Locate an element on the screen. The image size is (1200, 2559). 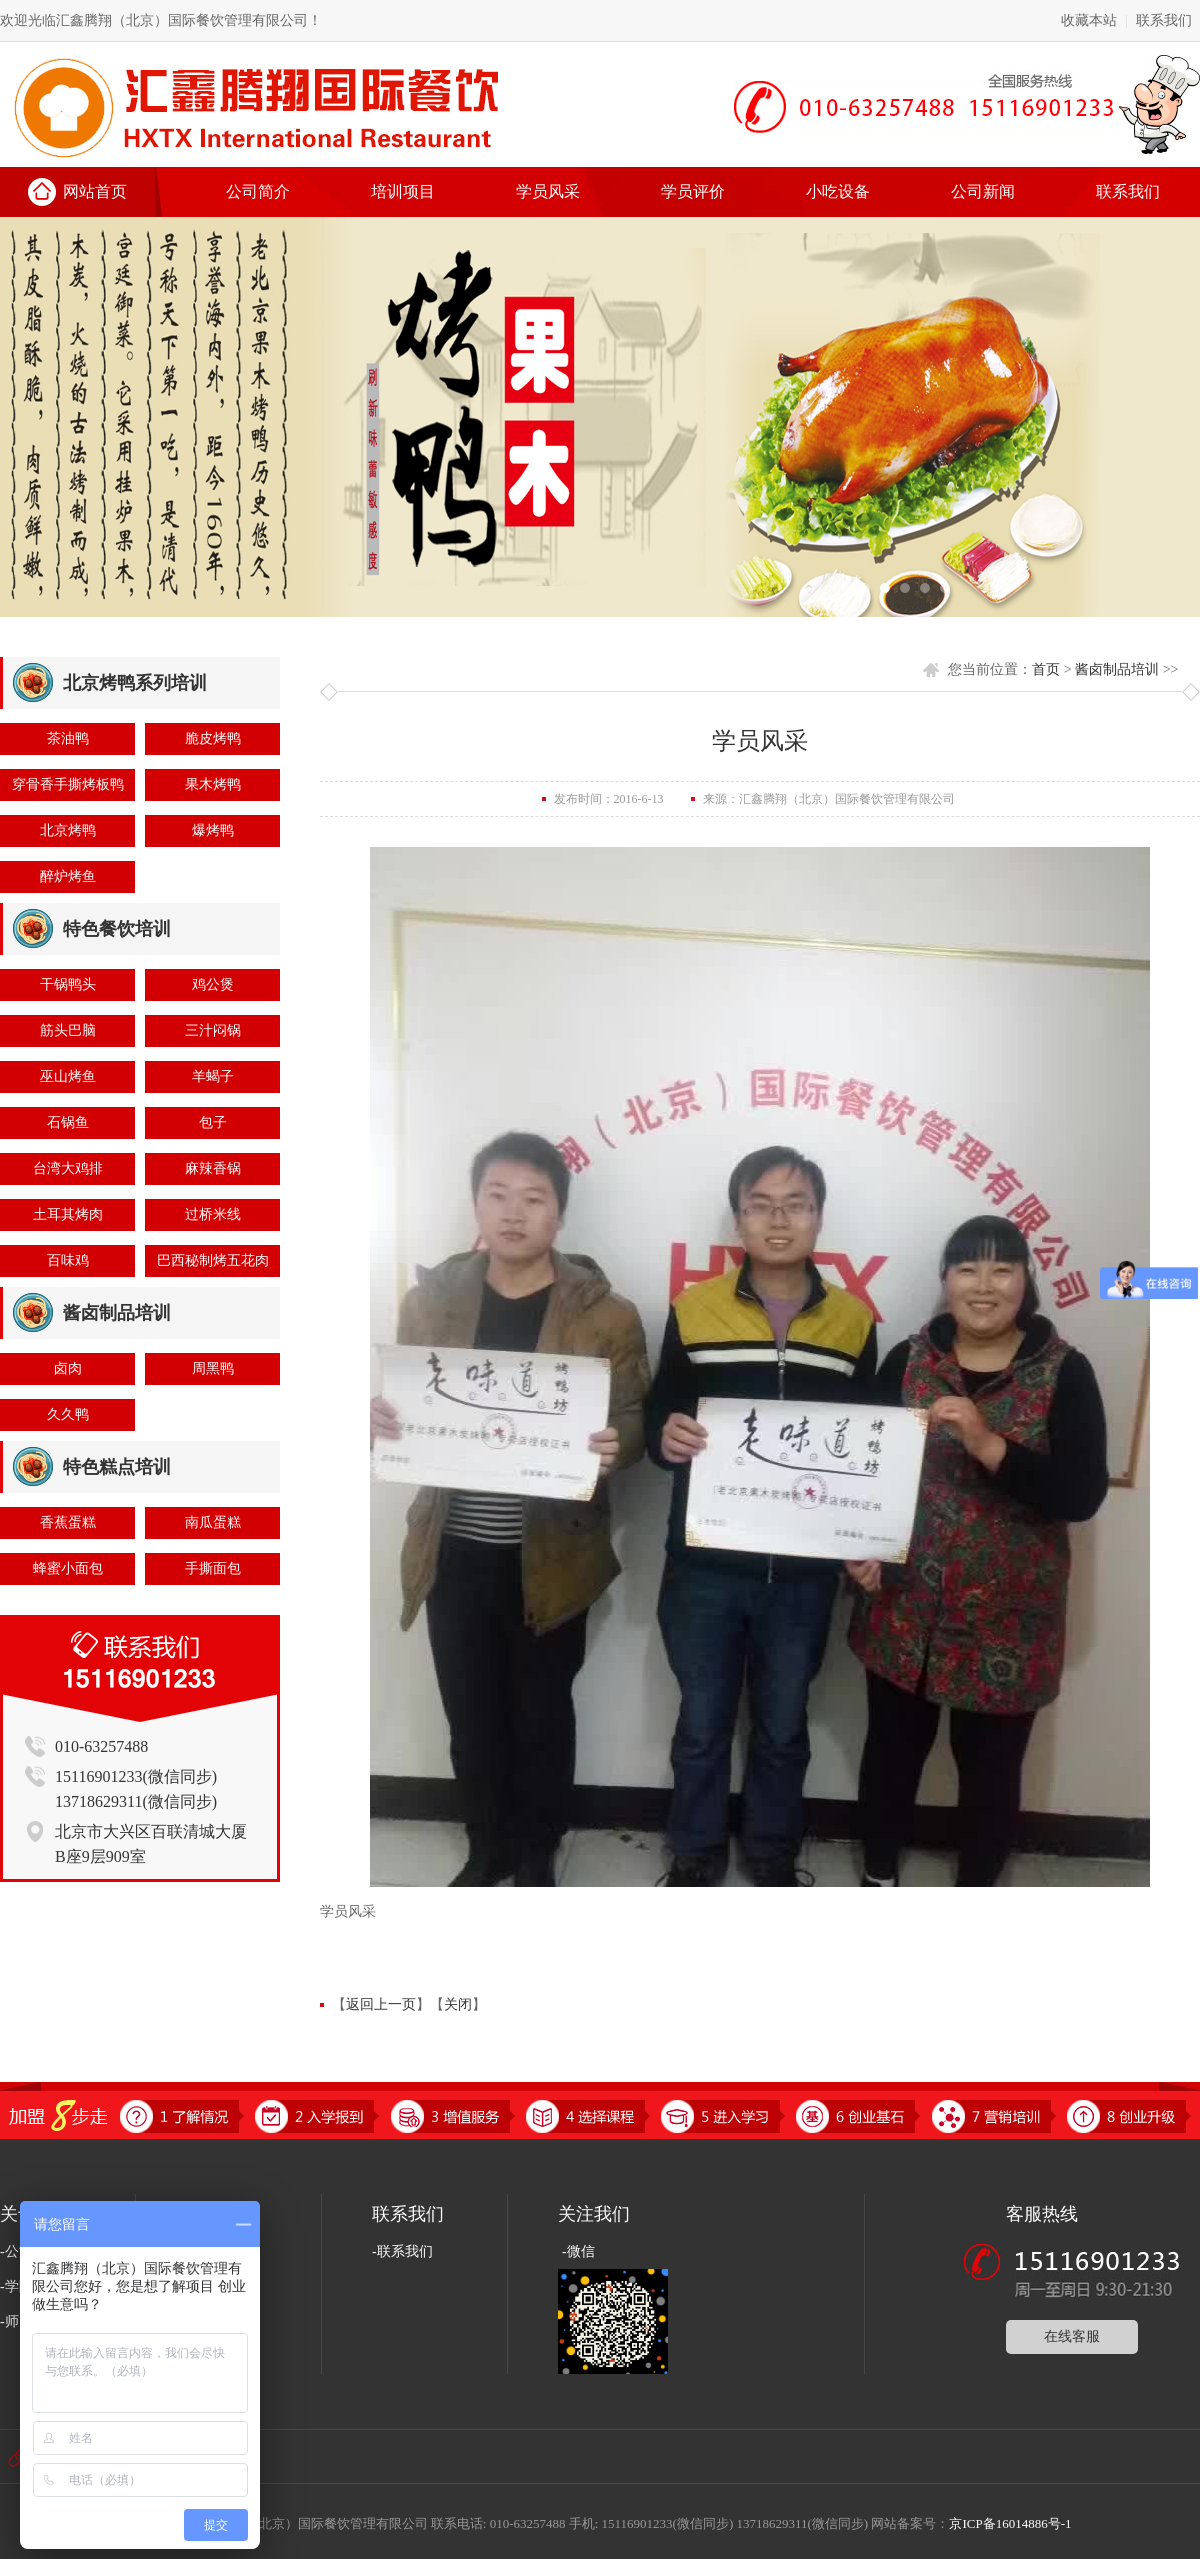
三汁闷锅 is located at coordinates (213, 1030).